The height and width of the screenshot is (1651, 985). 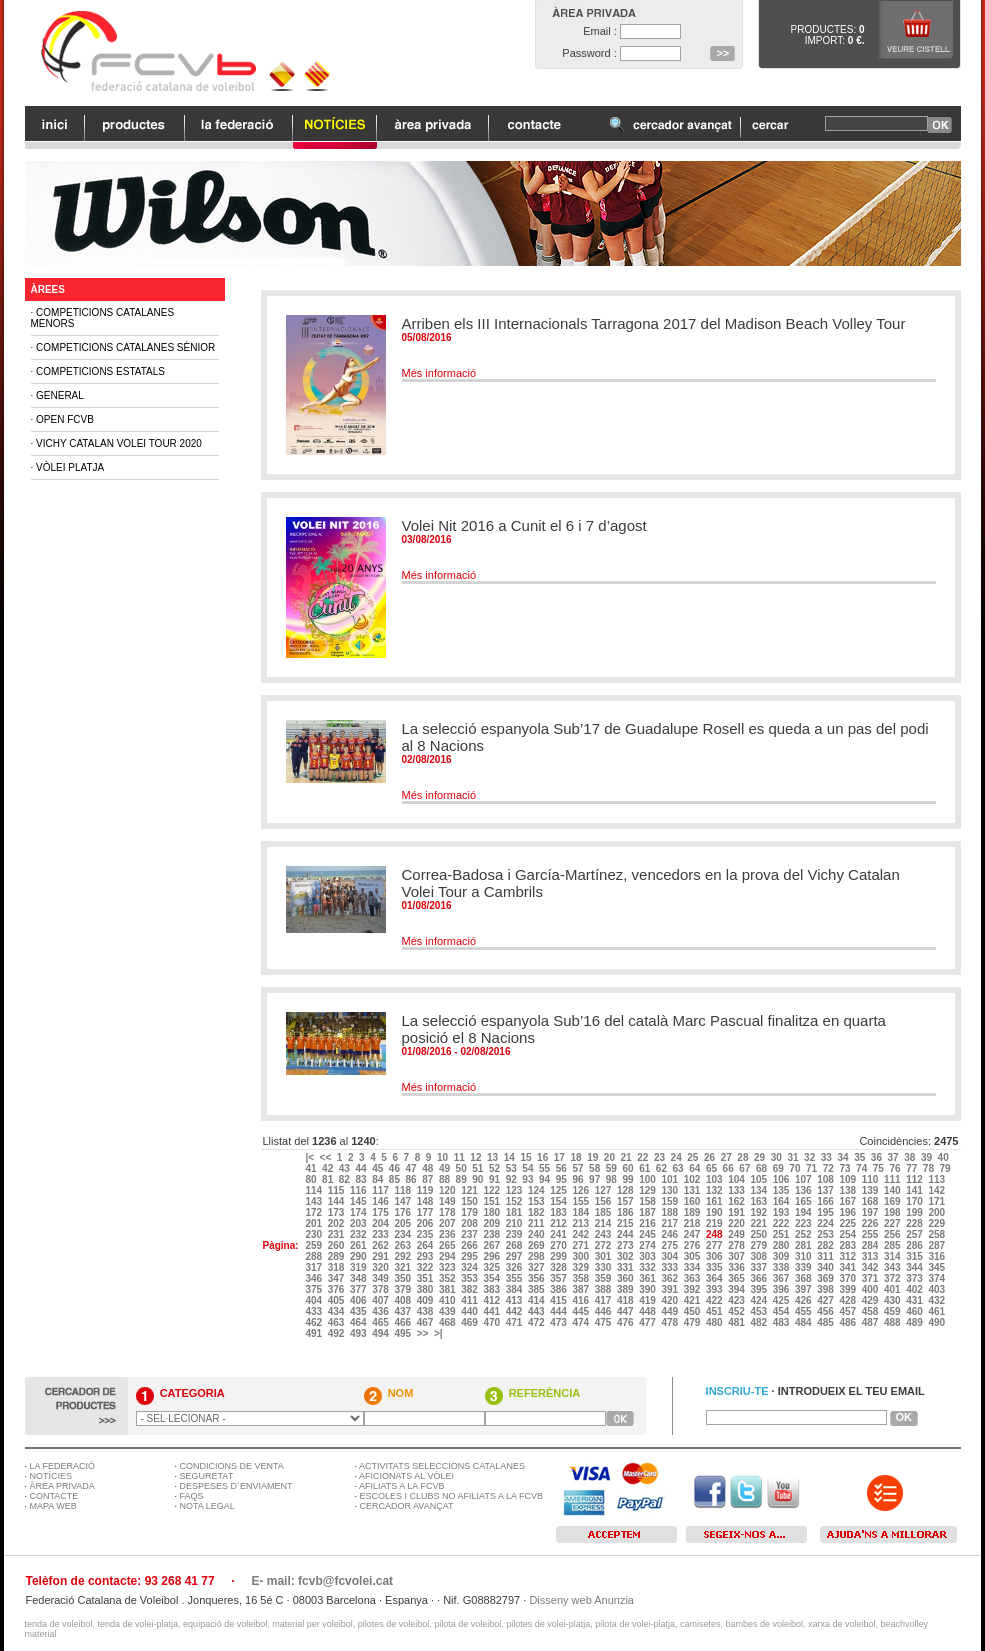 What do you see at coordinates (314, 1245) in the screenshot?
I see `259` at bounding box center [314, 1245].